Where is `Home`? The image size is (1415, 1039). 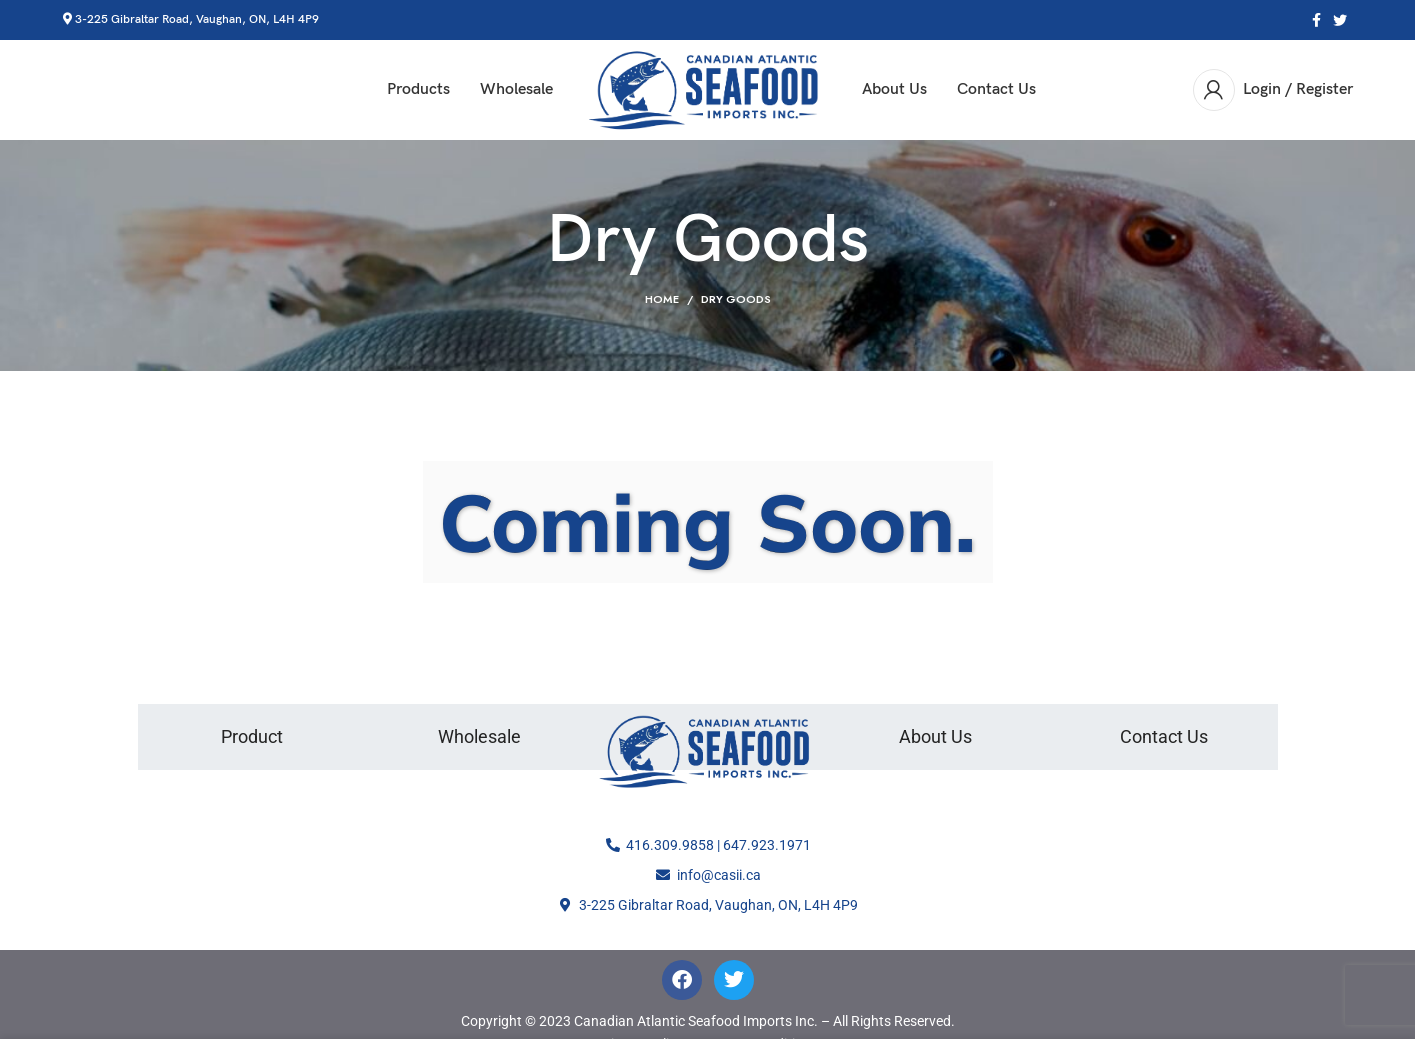
Home is located at coordinates (662, 300).